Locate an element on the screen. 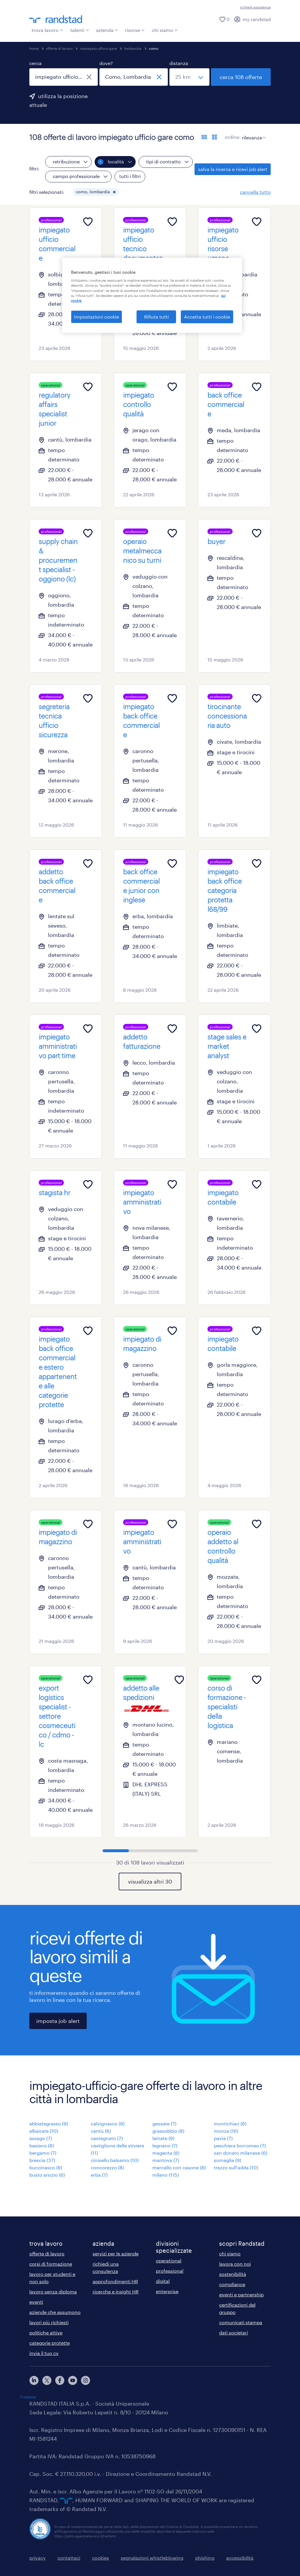 The width and height of the screenshot is (300, 2576). [chiudi] is located at coordinates (89, 77).